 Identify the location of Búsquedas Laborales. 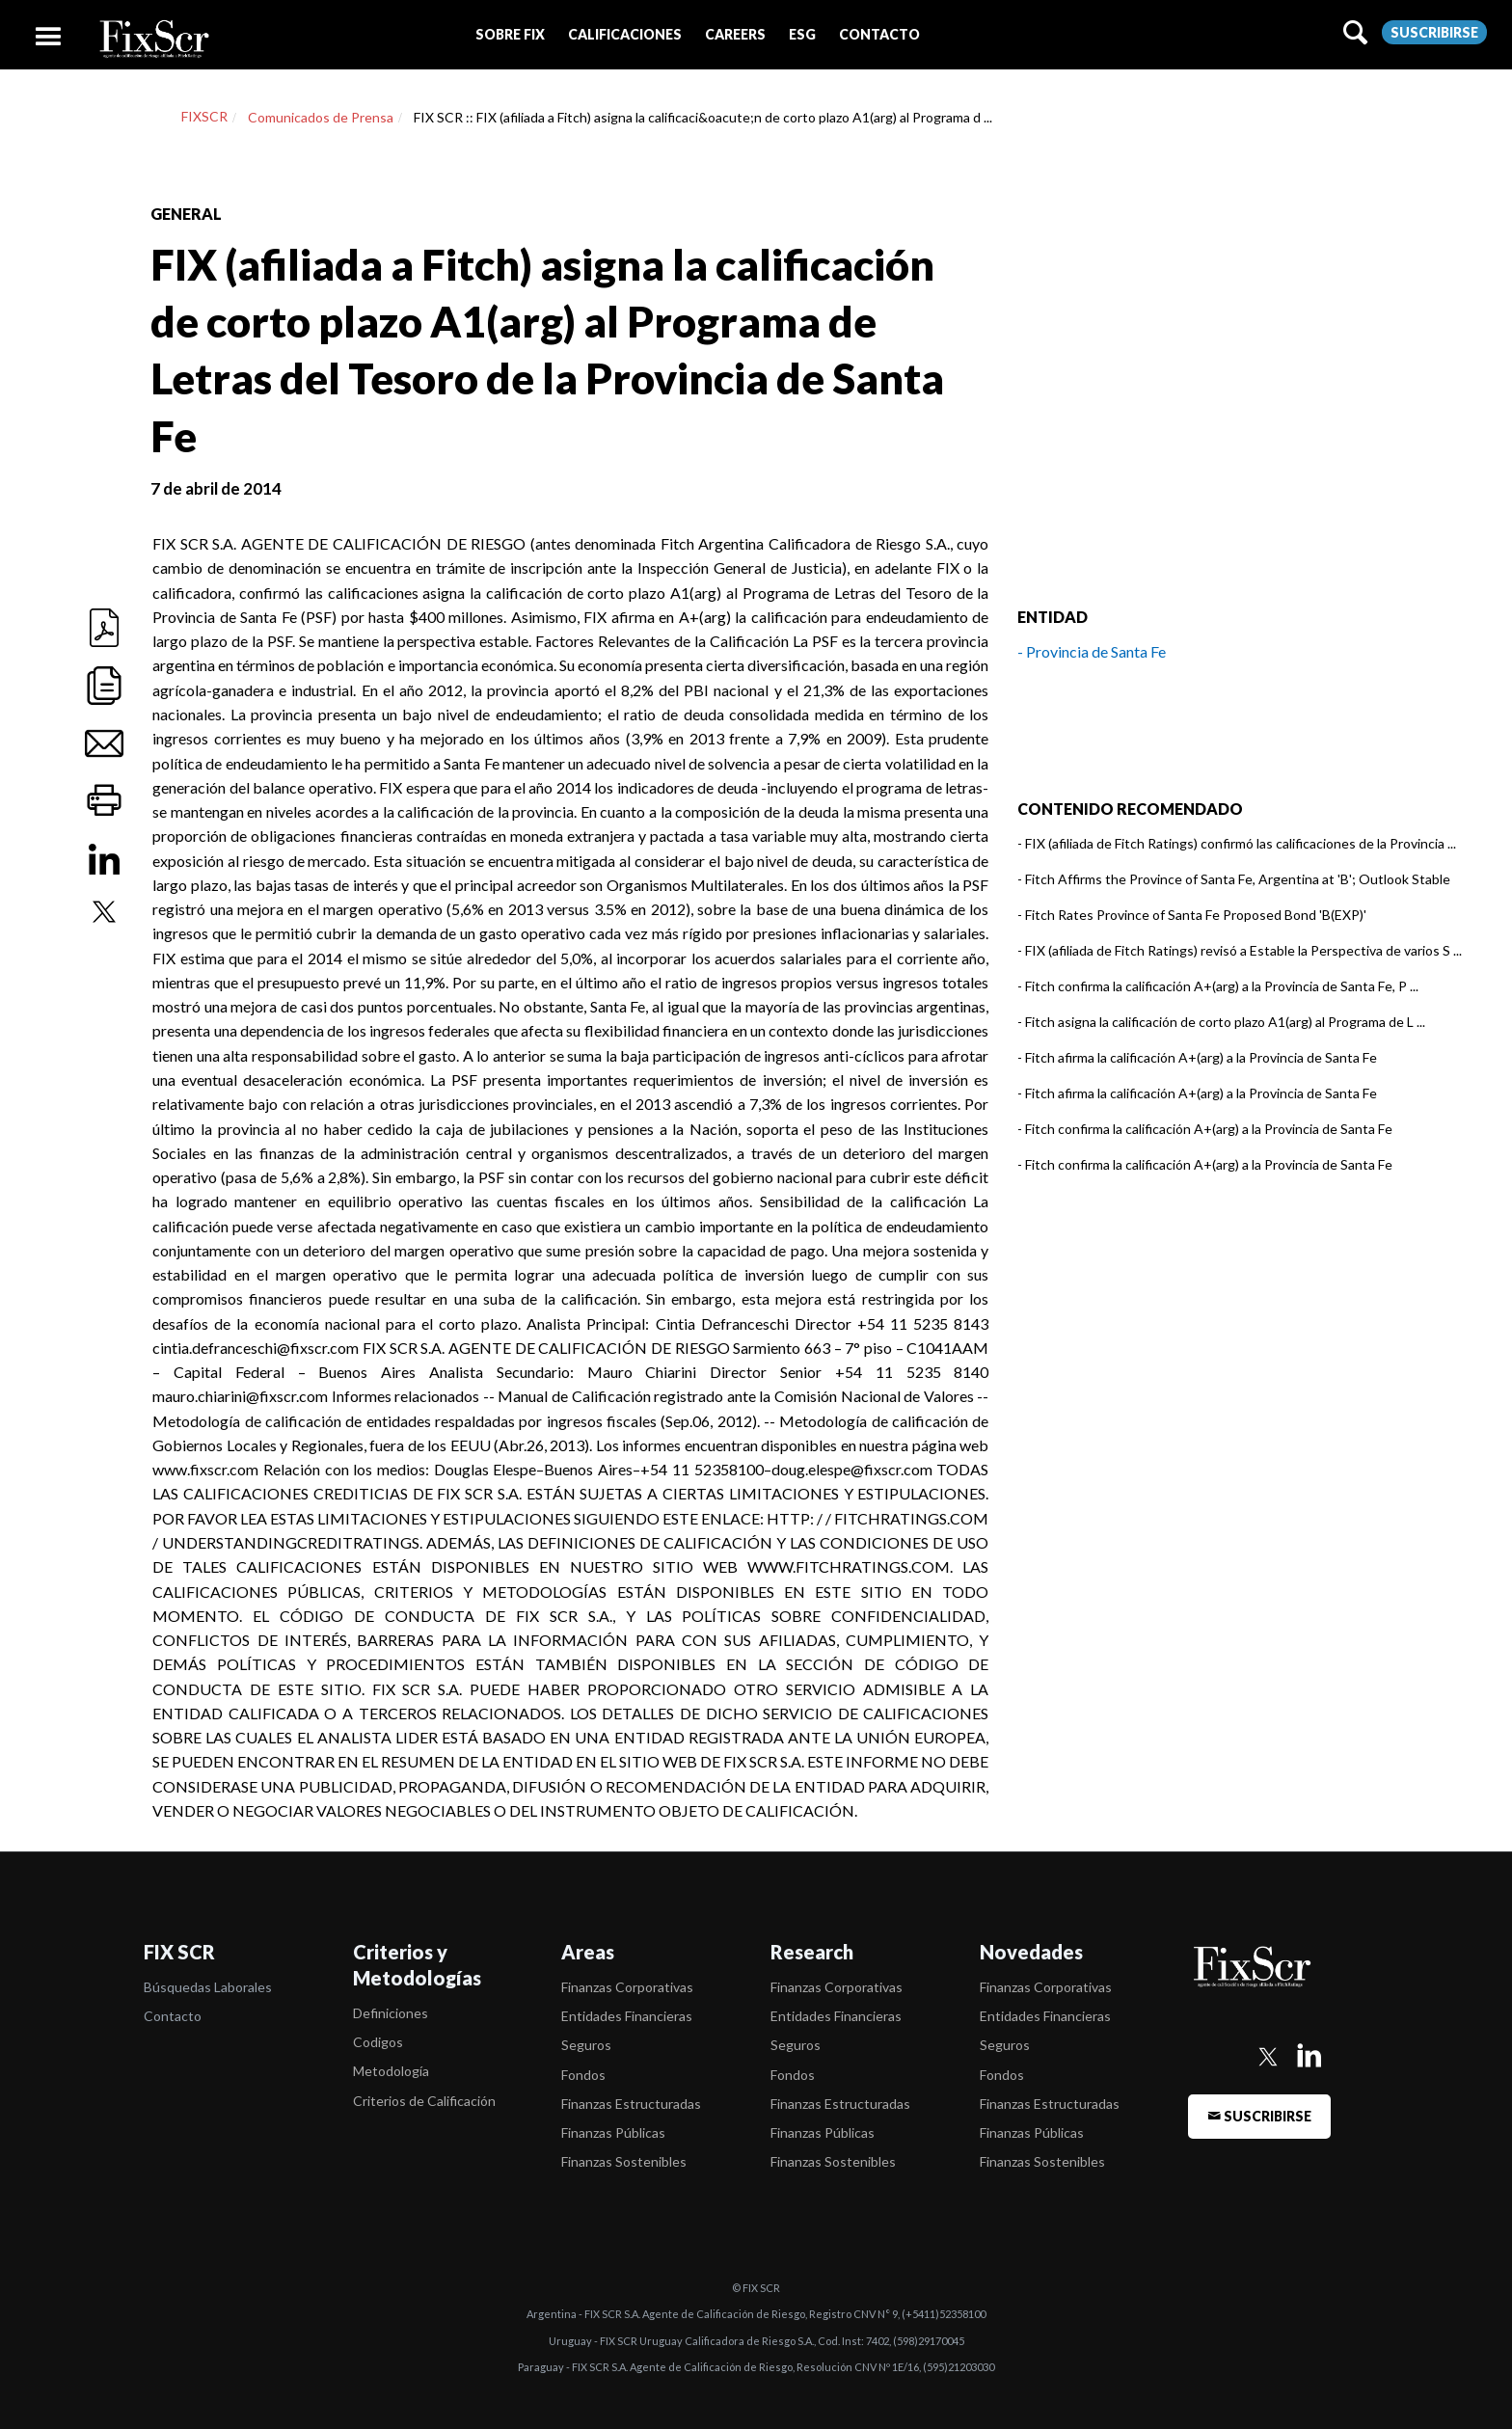
(208, 1987).